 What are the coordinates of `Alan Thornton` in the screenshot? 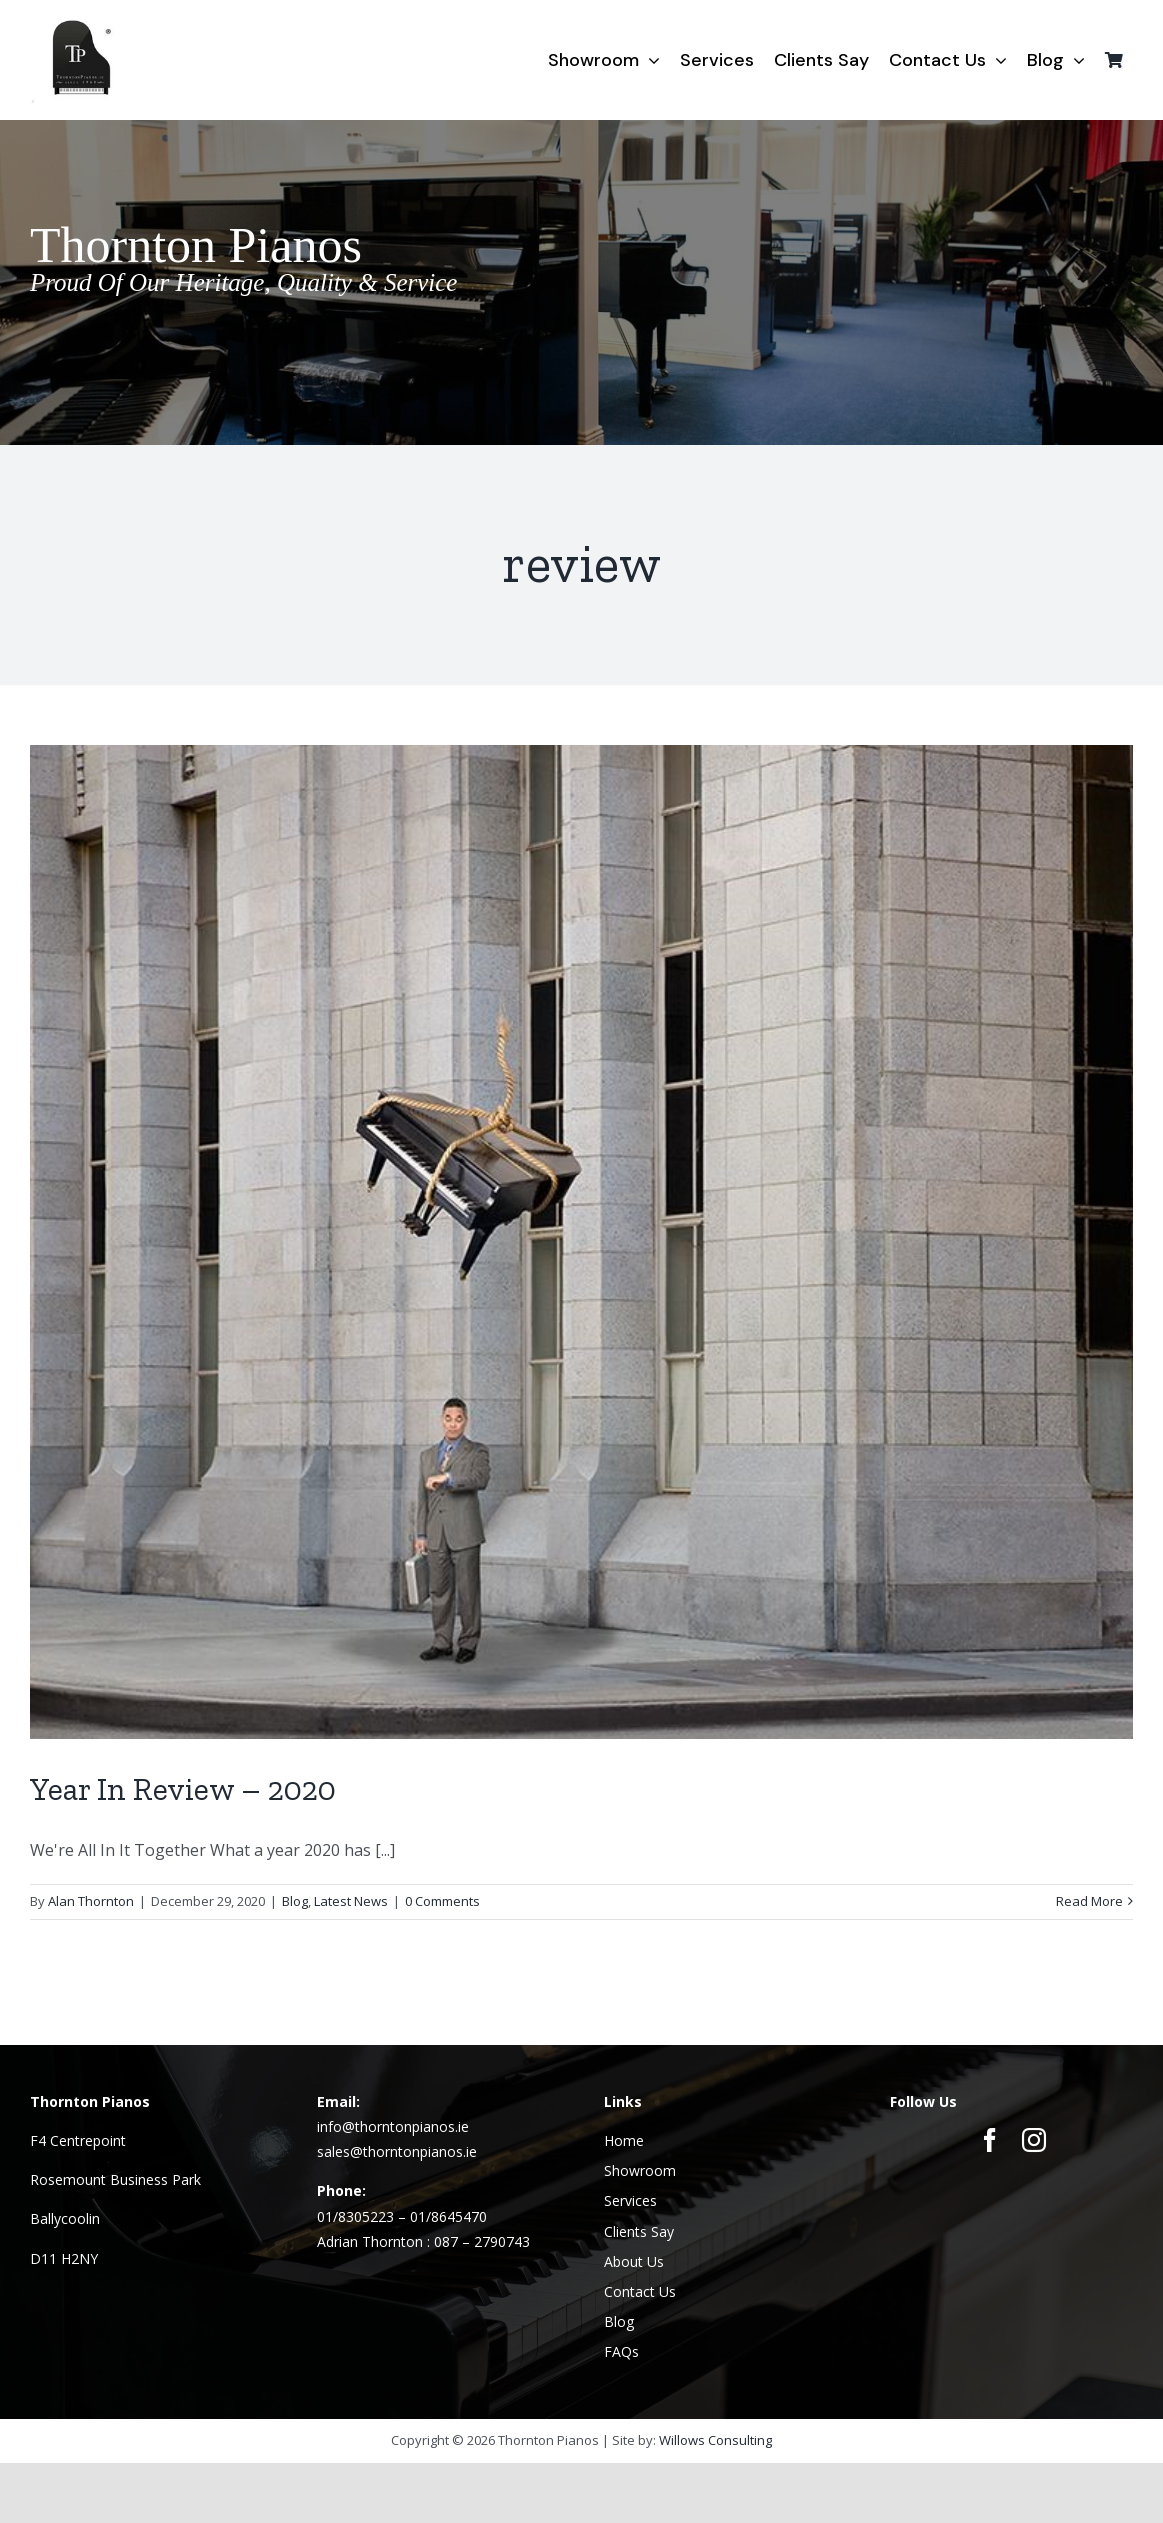 It's located at (91, 1901).